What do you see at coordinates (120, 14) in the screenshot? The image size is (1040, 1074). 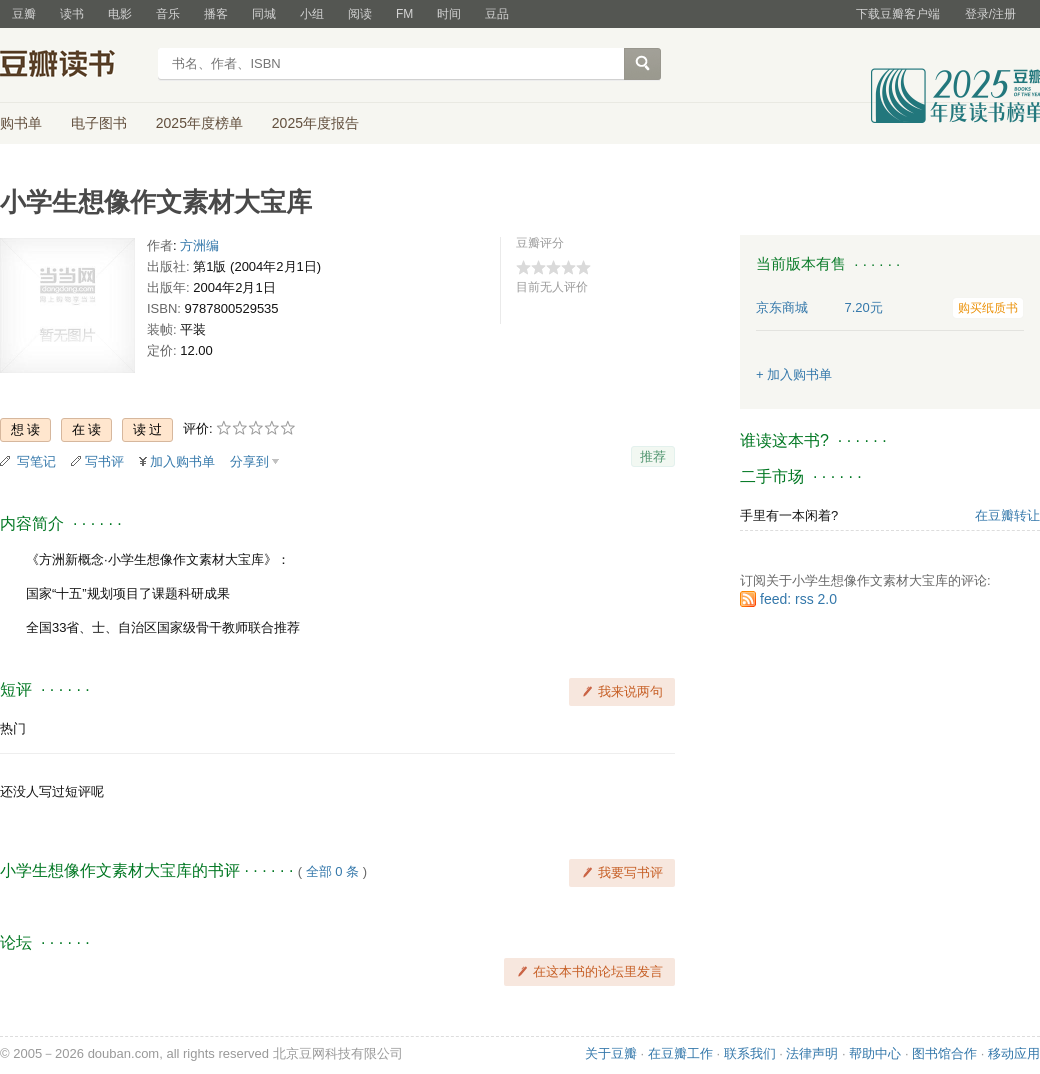 I see `电影` at bounding box center [120, 14].